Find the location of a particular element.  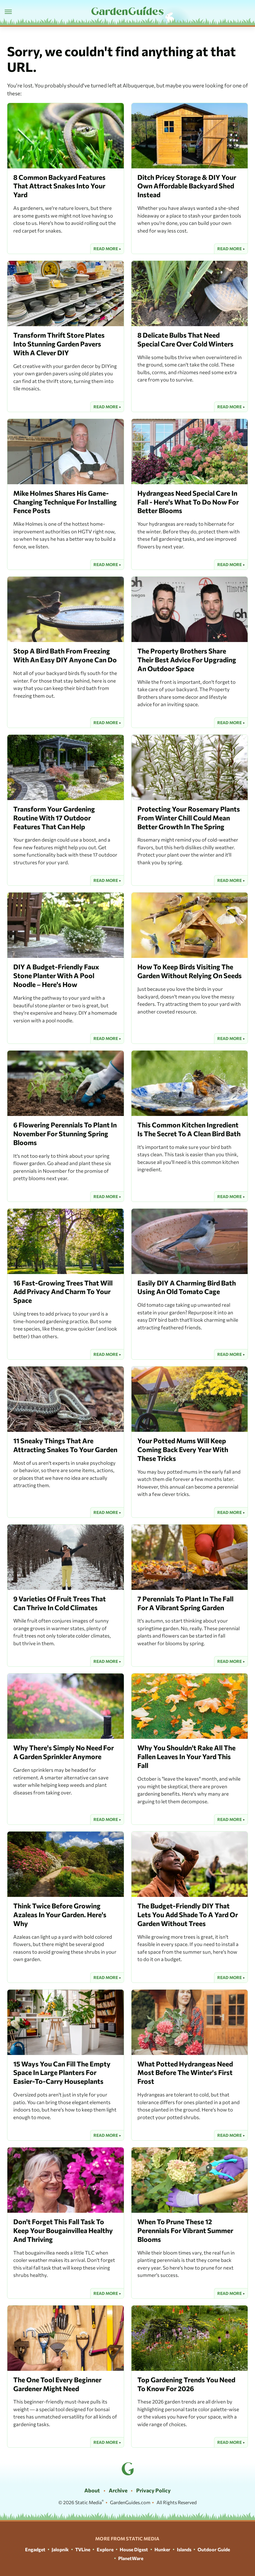

Ditch Pricey Storage & DIY Your Own Affordable Backyard Shed Instead is located at coordinates (186, 186).